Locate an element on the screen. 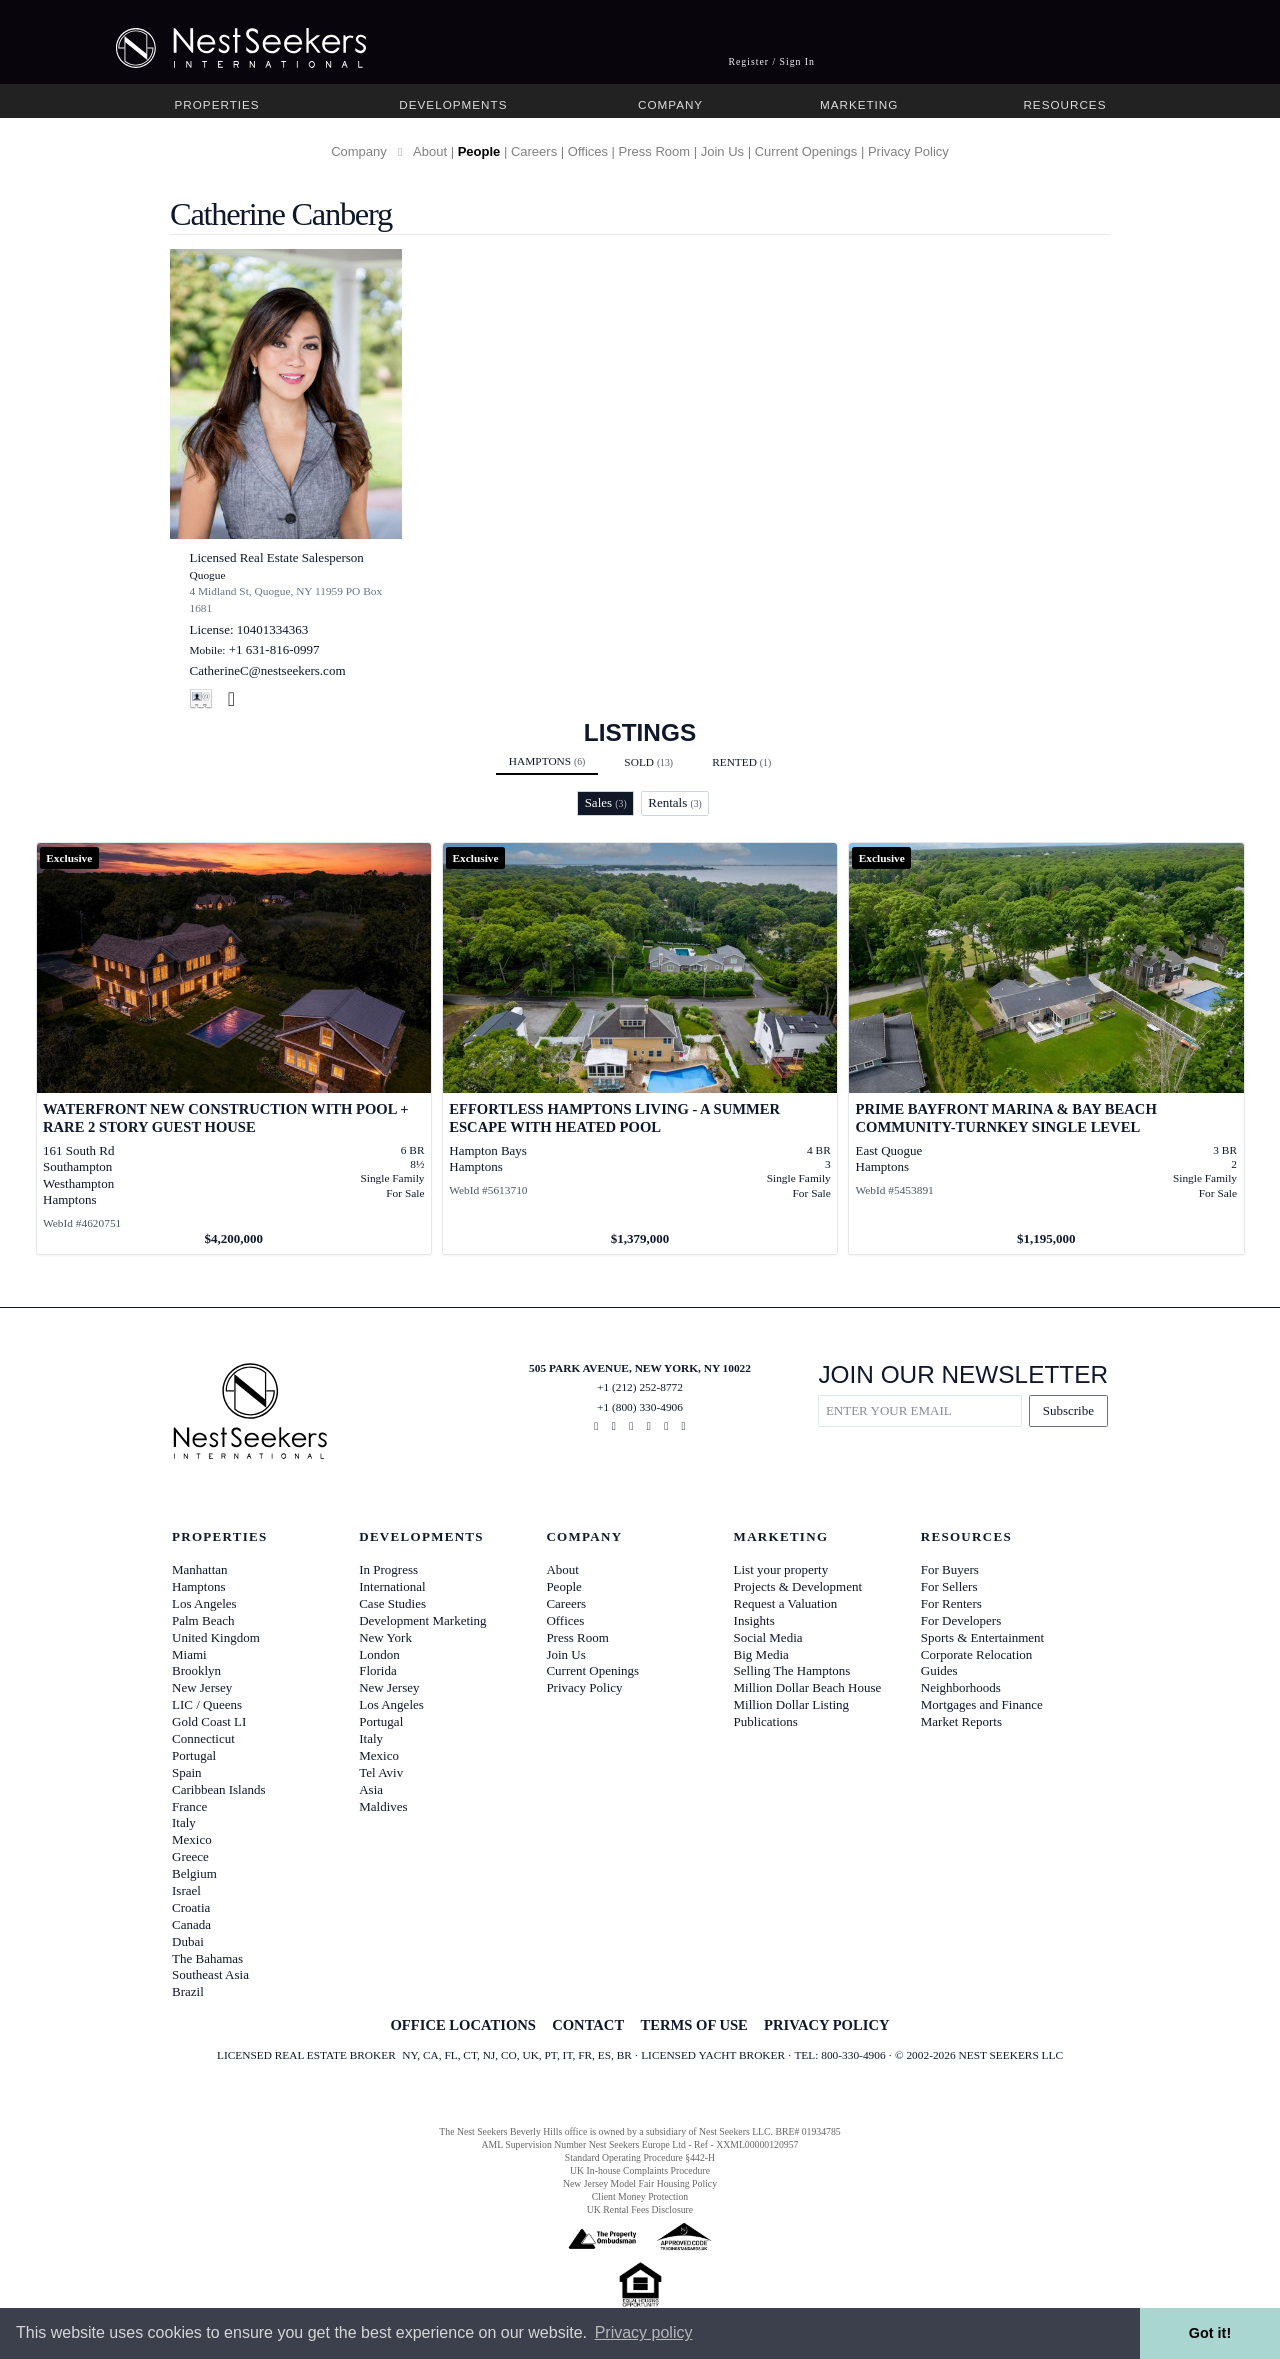 This screenshot has height=2359, width=1280. Southeast Asia is located at coordinates (210, 1974).